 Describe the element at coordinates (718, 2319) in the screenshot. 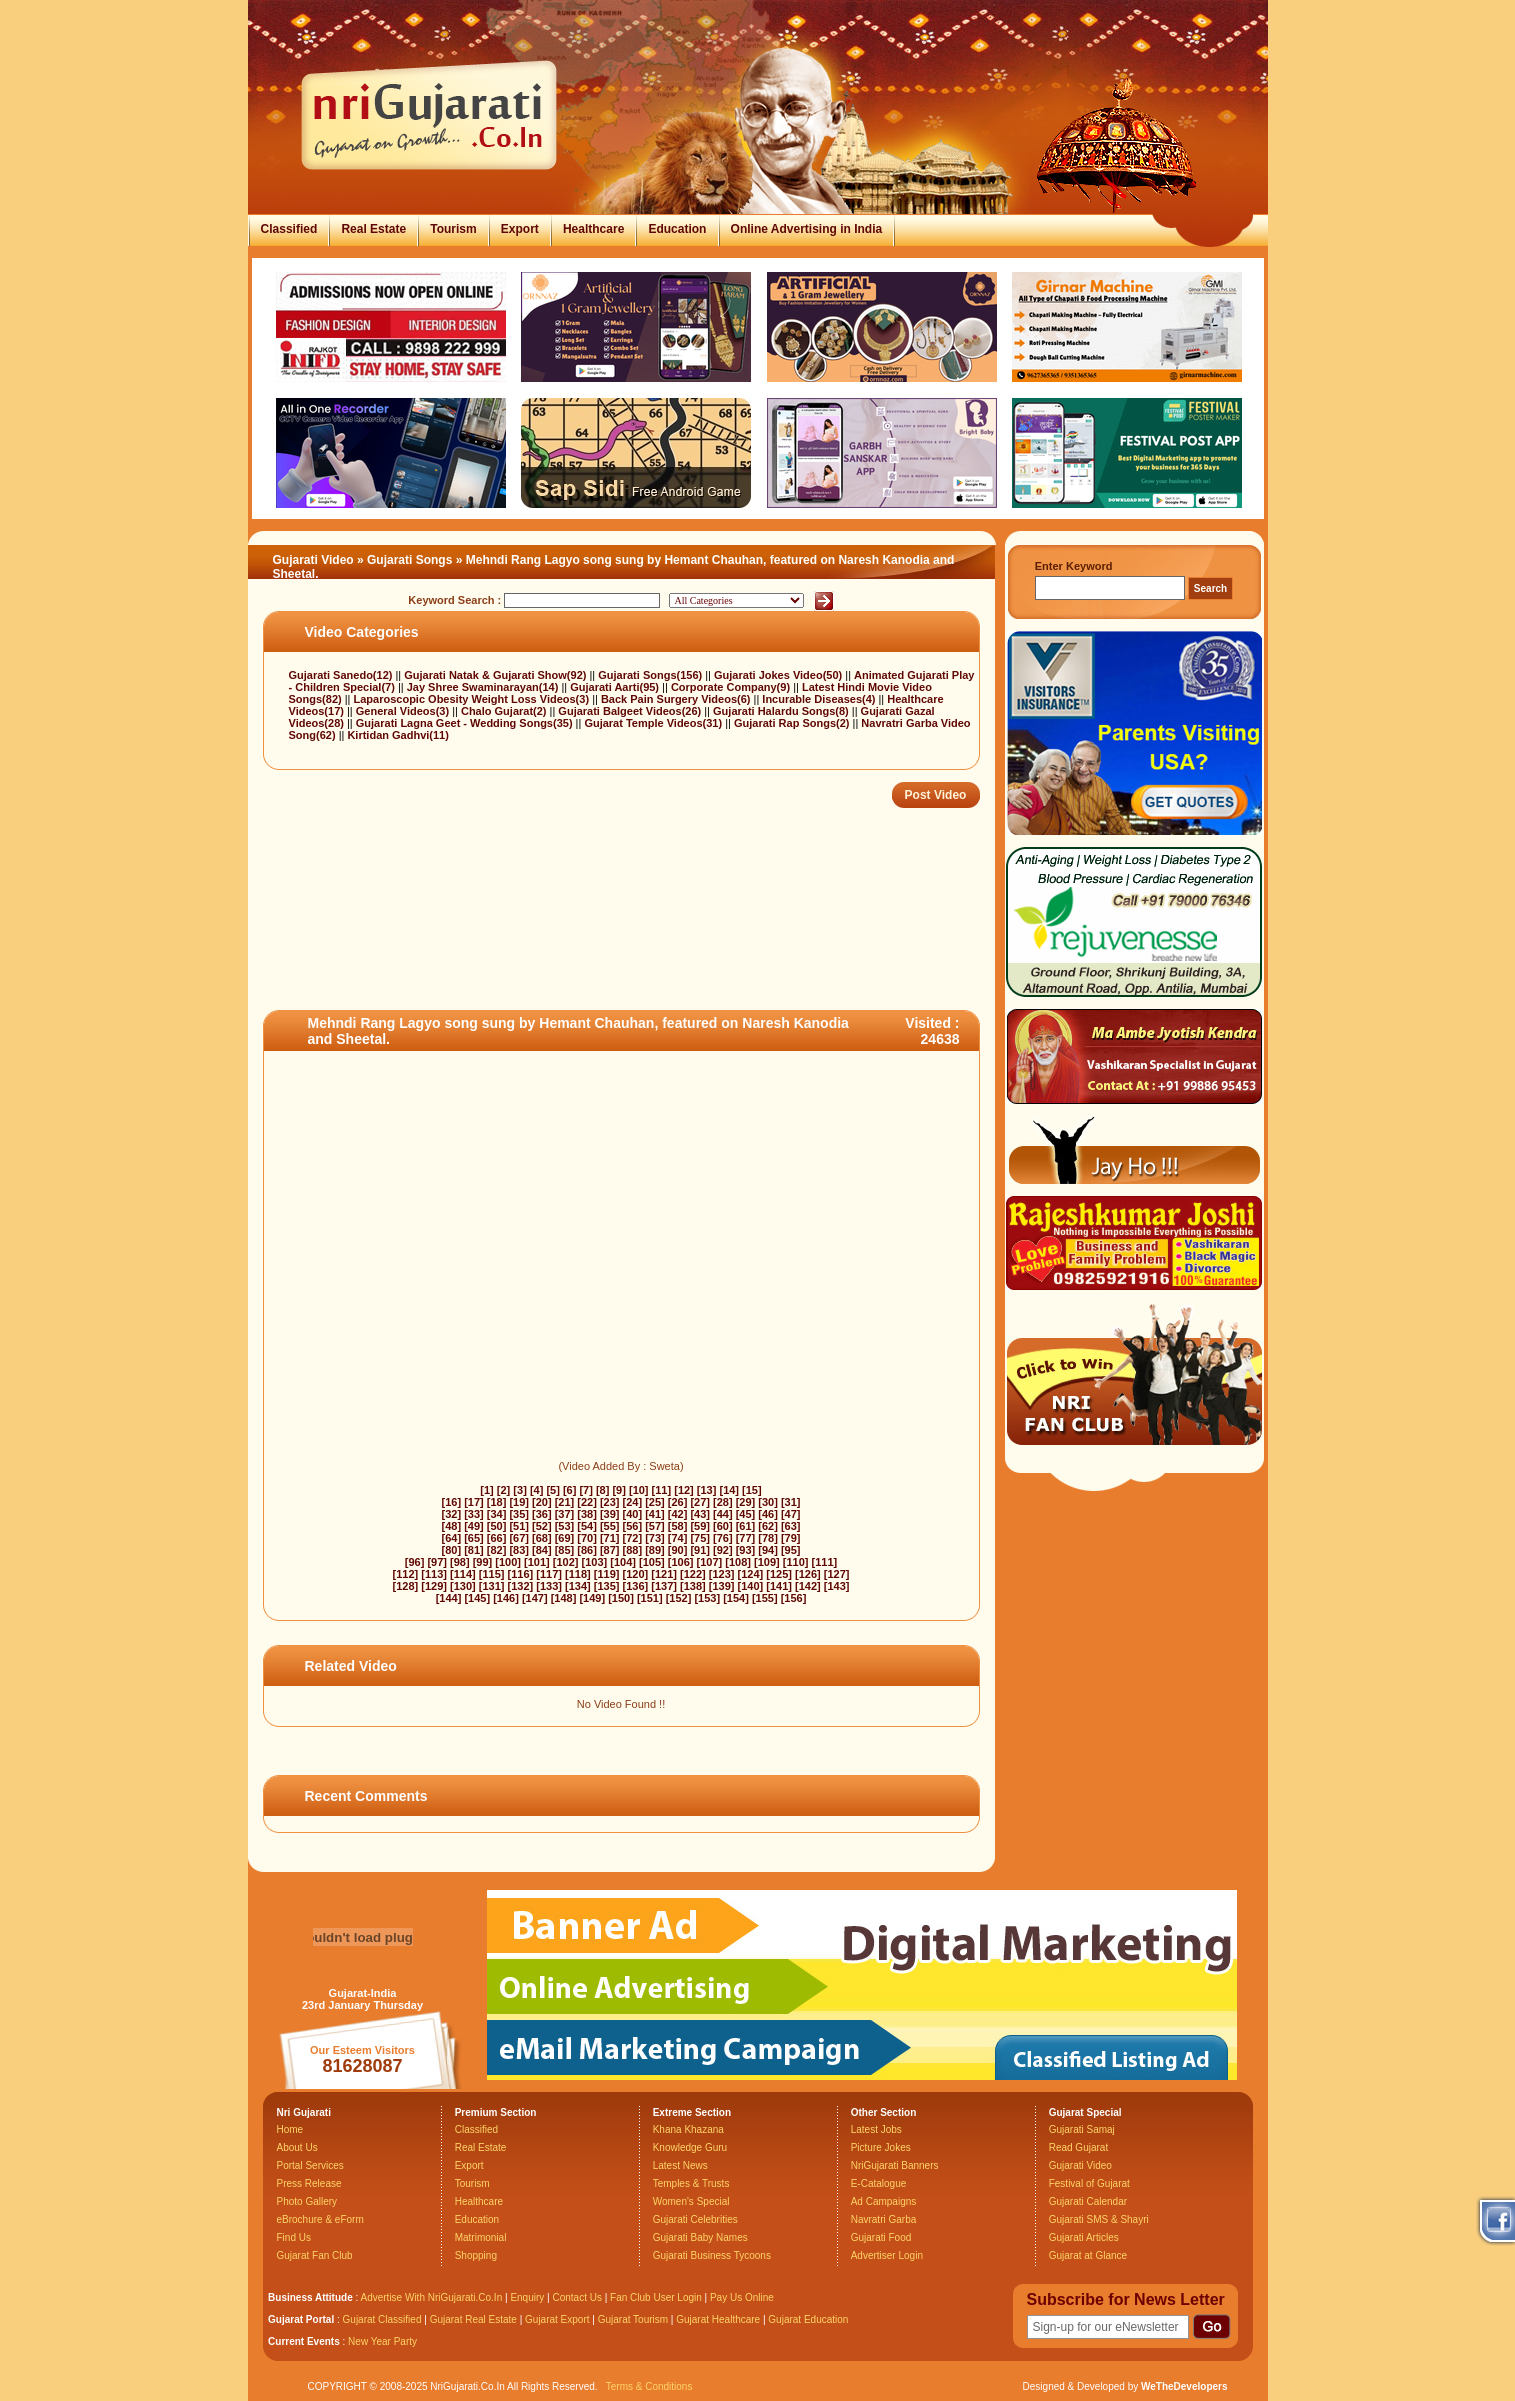

I see `Gujarat Healthcare` at that location.